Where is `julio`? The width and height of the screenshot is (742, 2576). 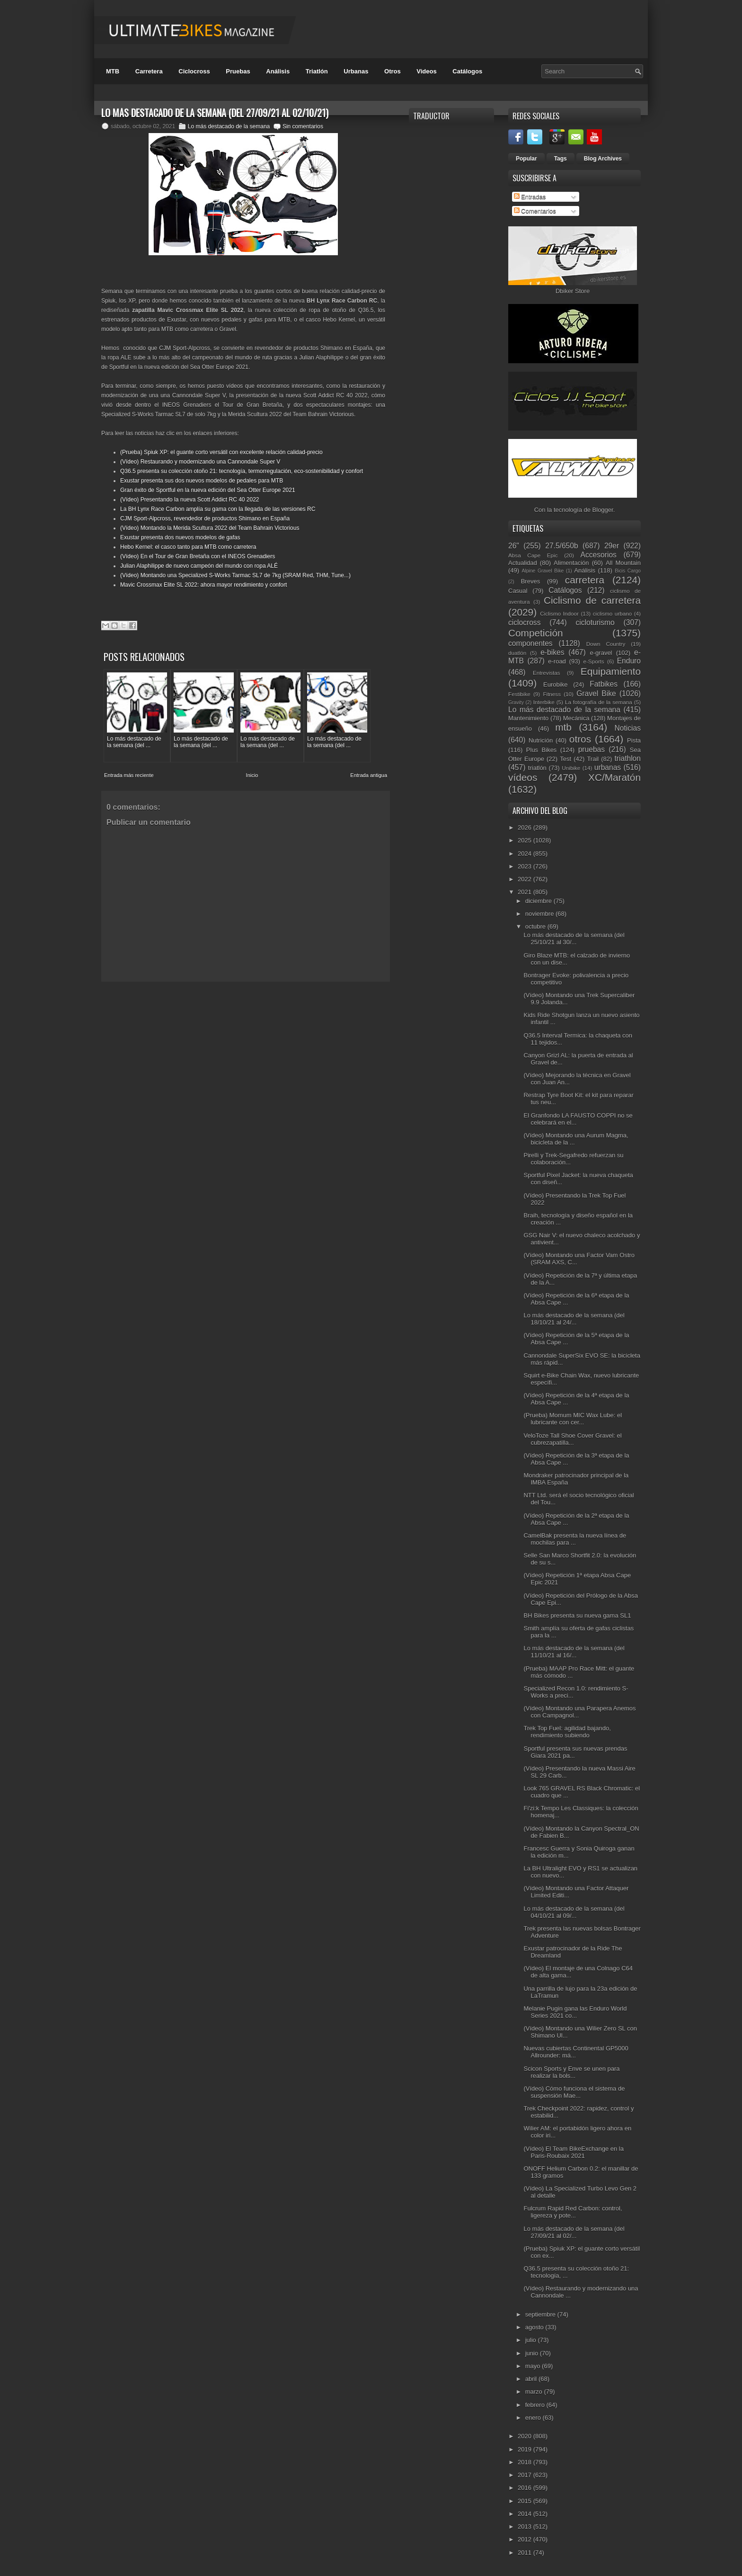 julio is located at coordinates (531, 2339).